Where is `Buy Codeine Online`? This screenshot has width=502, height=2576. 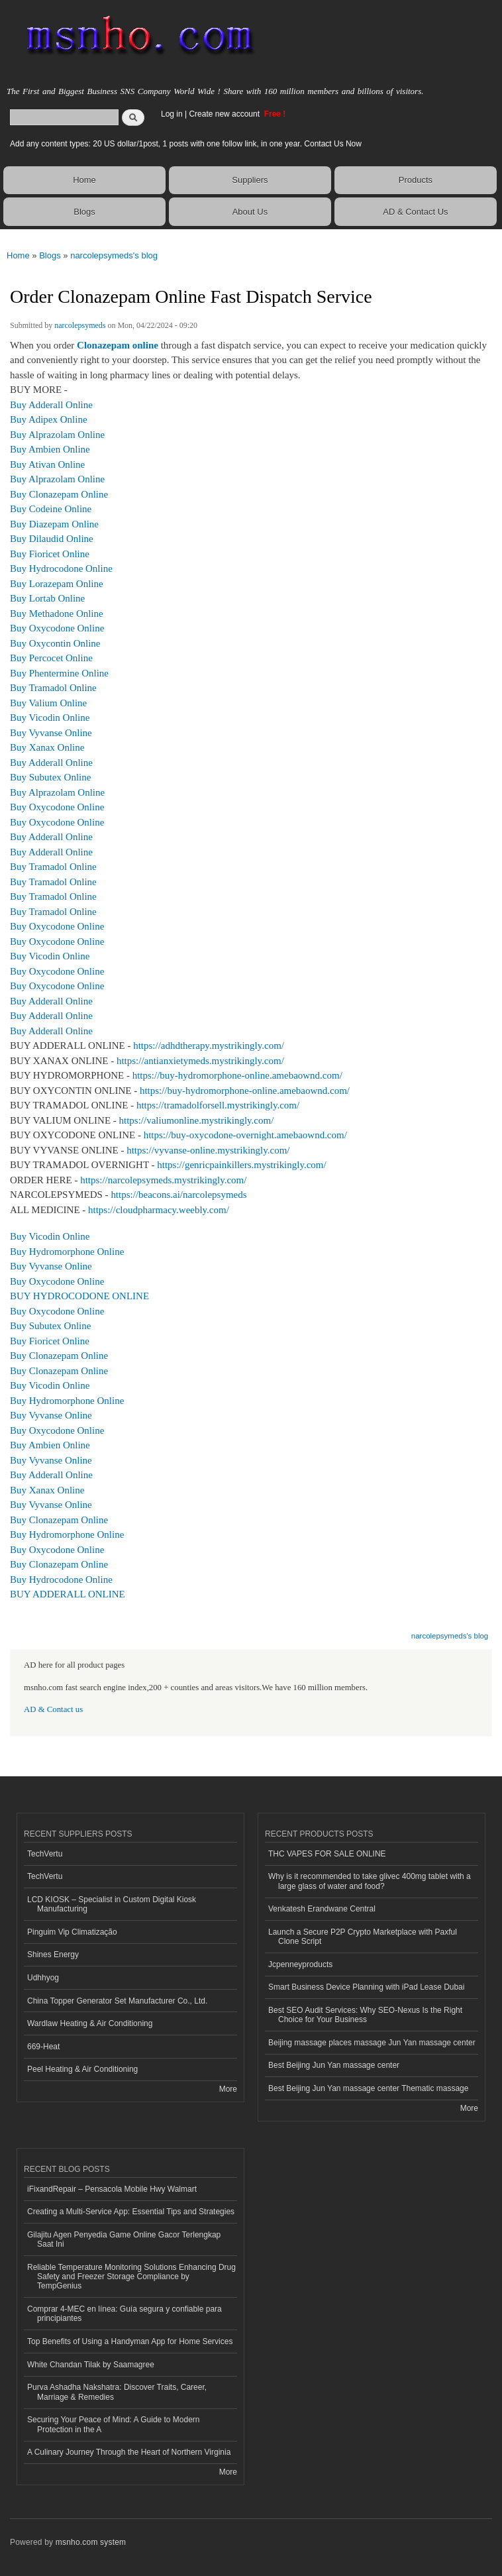 Buy Codeine Online is located at coordinates (50, 509).